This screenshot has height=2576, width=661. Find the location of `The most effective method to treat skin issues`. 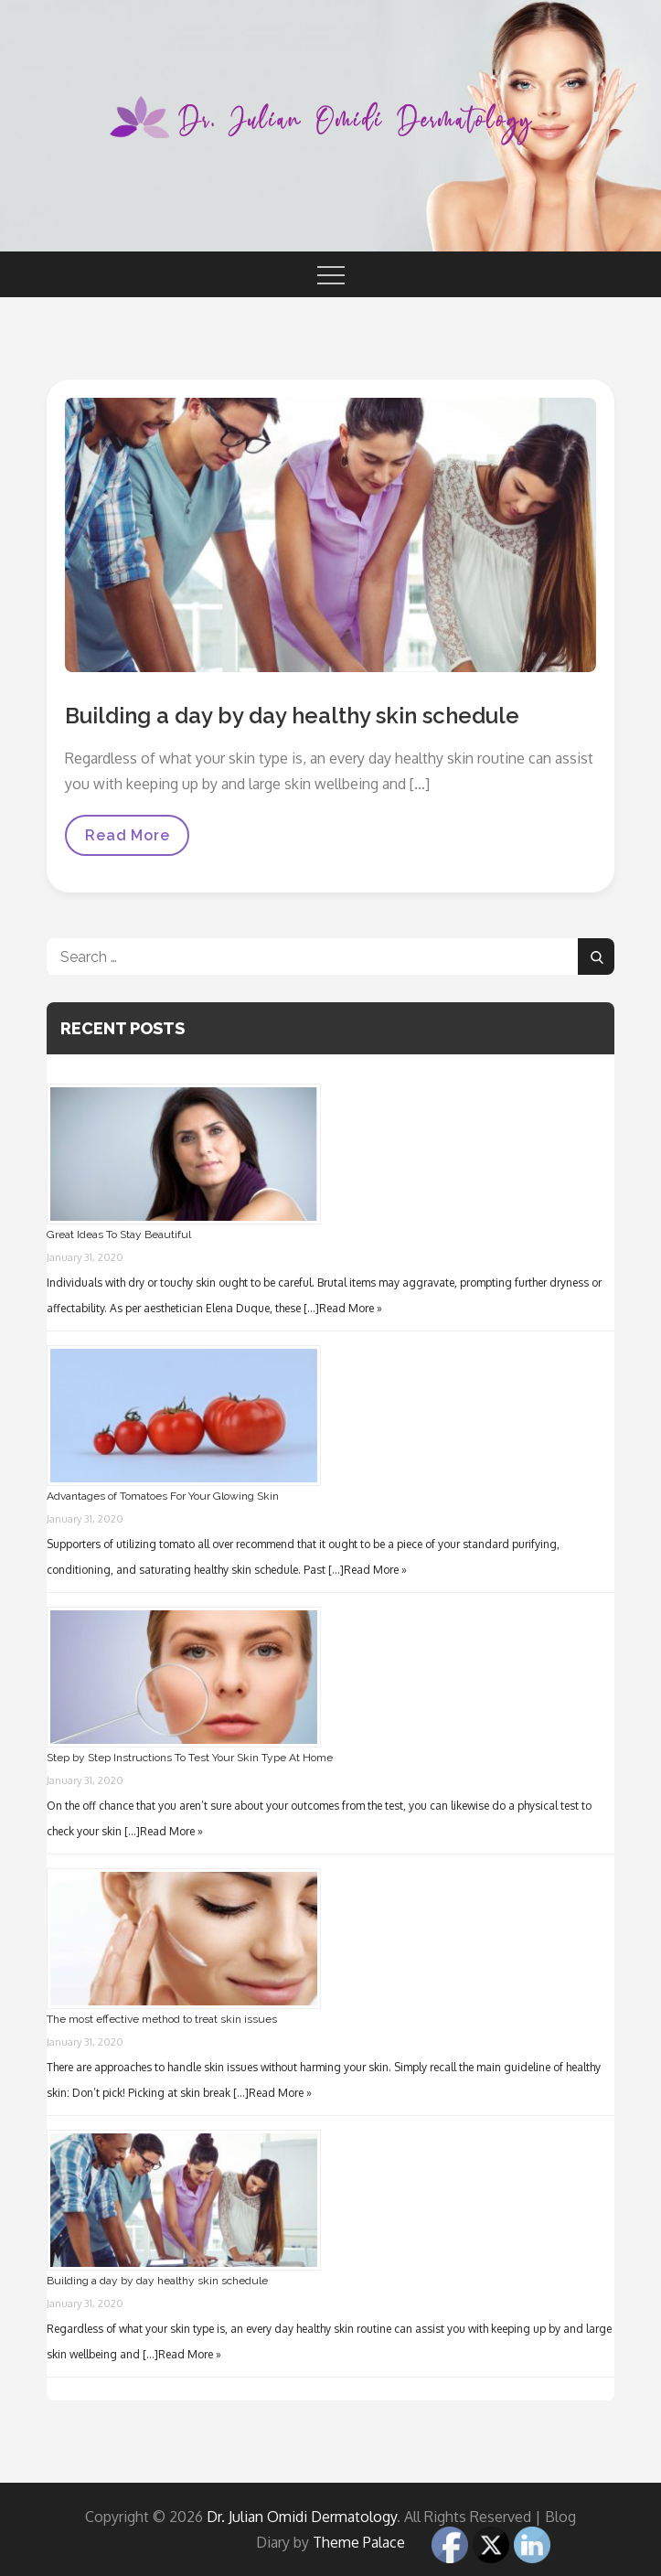

The most effective method to treat skin issues is located at coordinates (162, 2019).